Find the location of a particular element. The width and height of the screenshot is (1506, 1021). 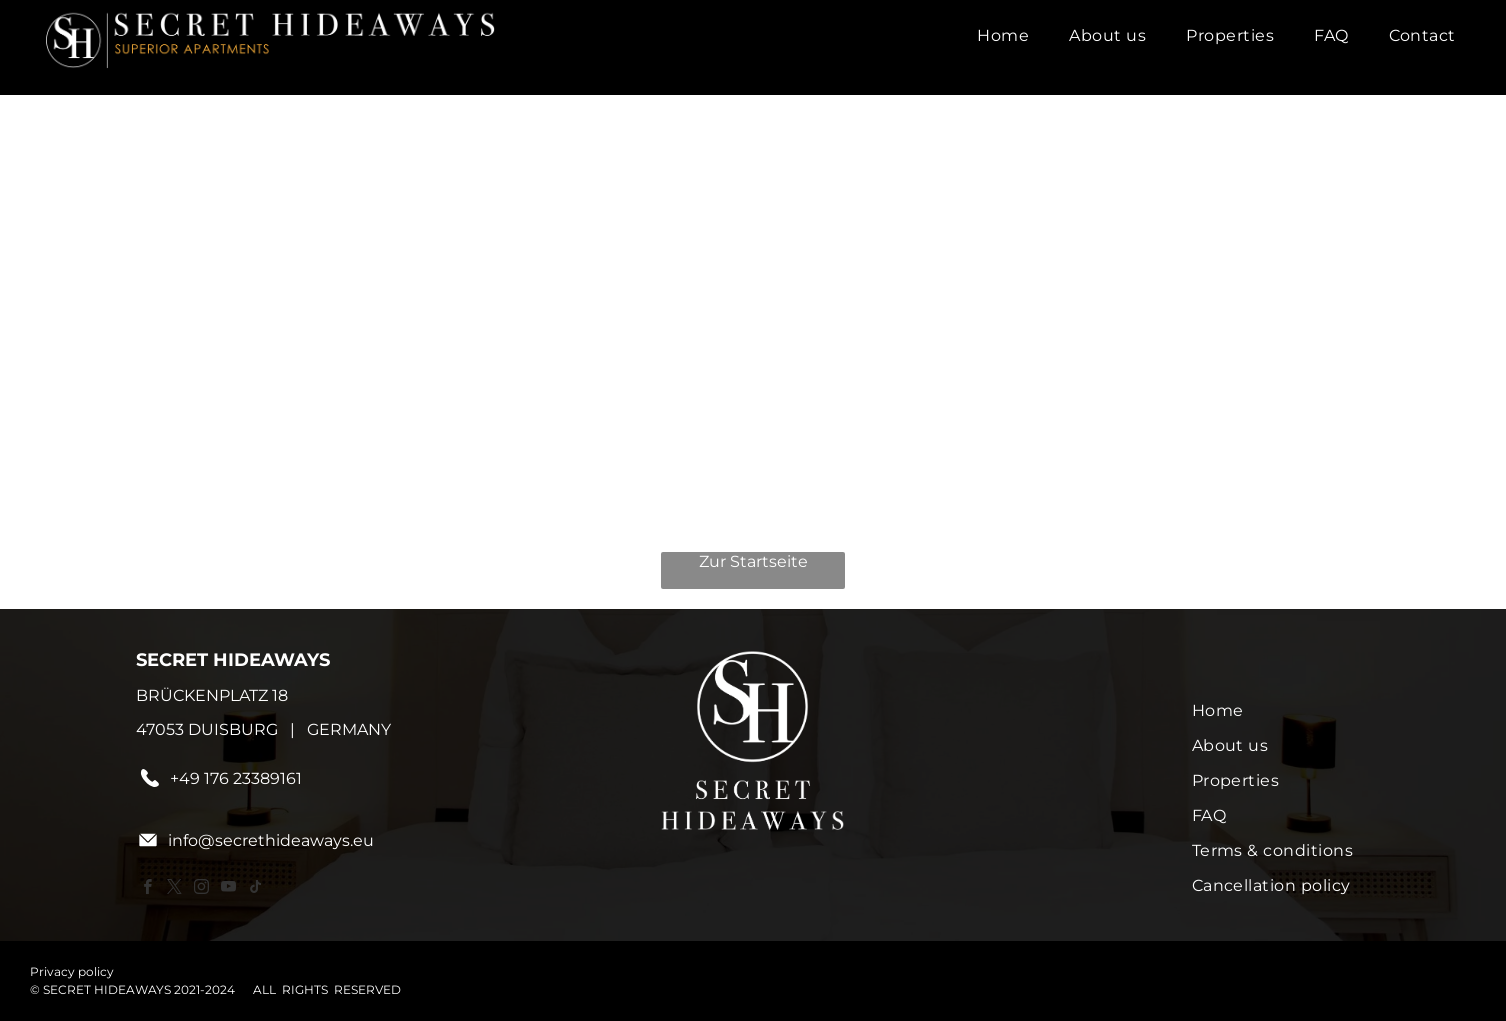

Privacy policy is located at coordinates (72, 971).